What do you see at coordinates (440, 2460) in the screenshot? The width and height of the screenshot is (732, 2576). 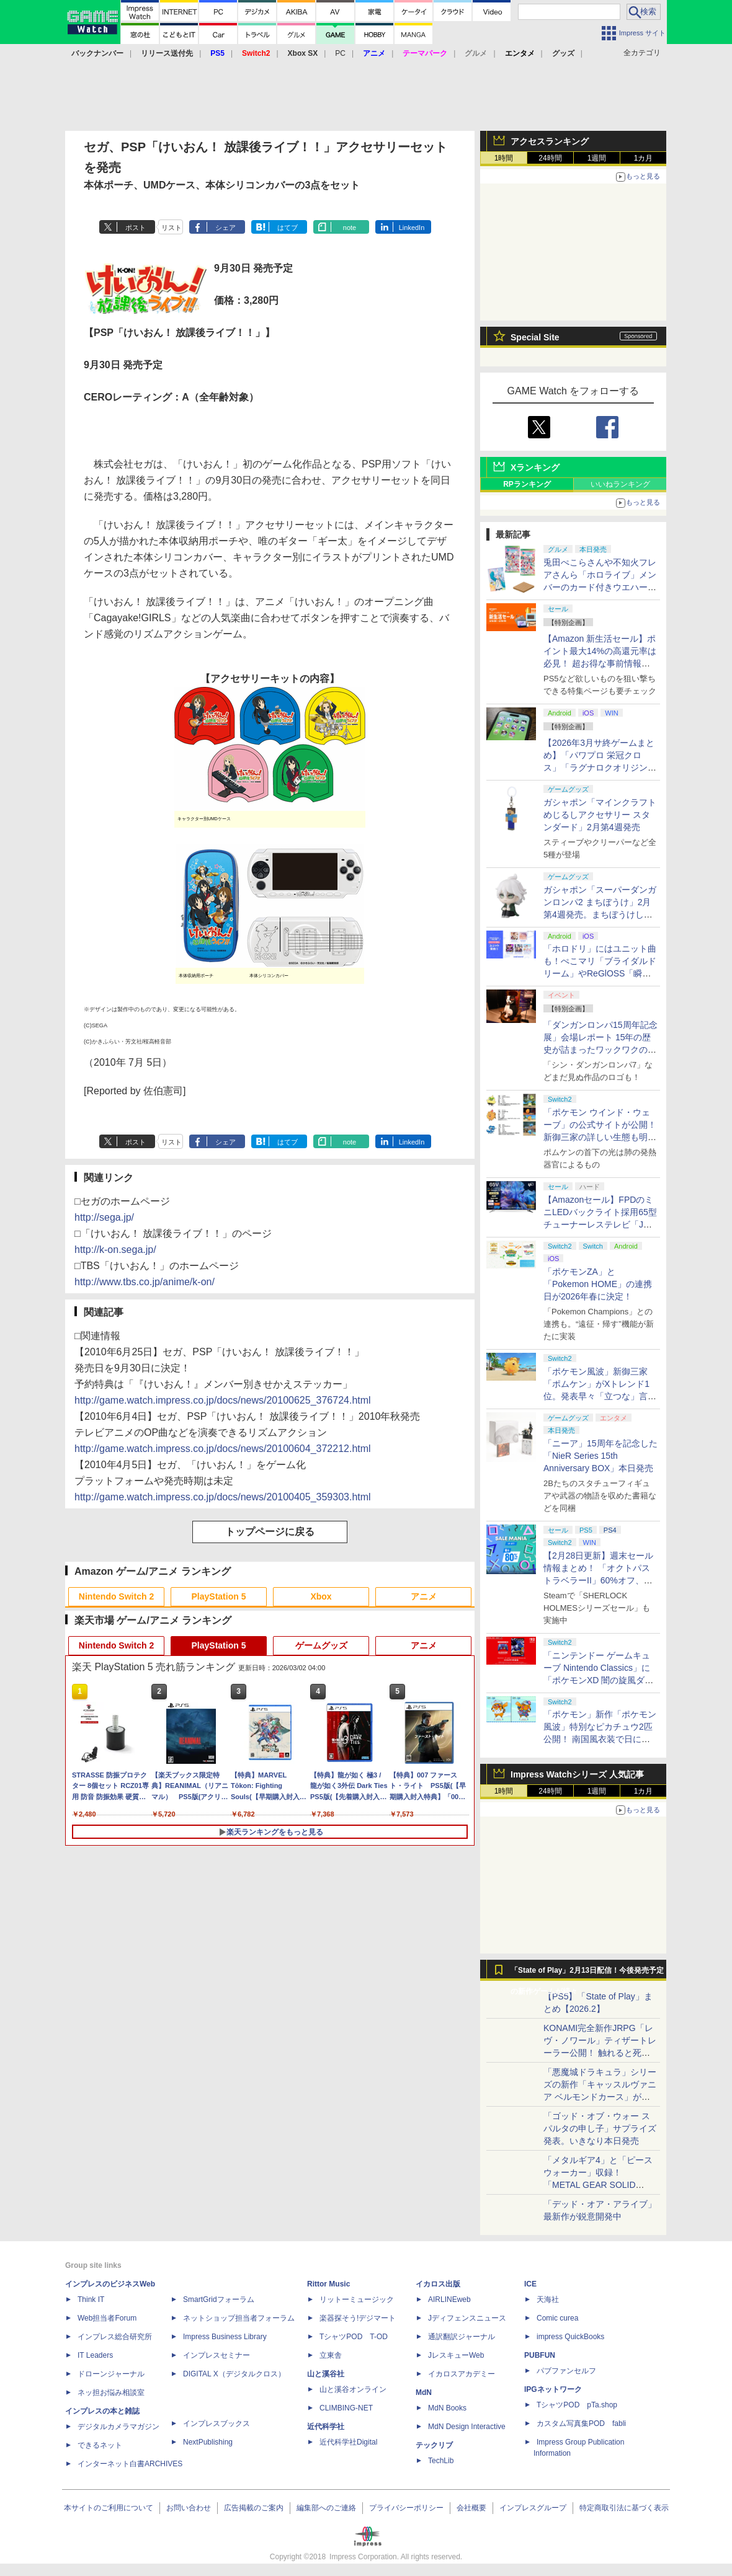 I see `TechLib` at bounding box center [440, 2460].